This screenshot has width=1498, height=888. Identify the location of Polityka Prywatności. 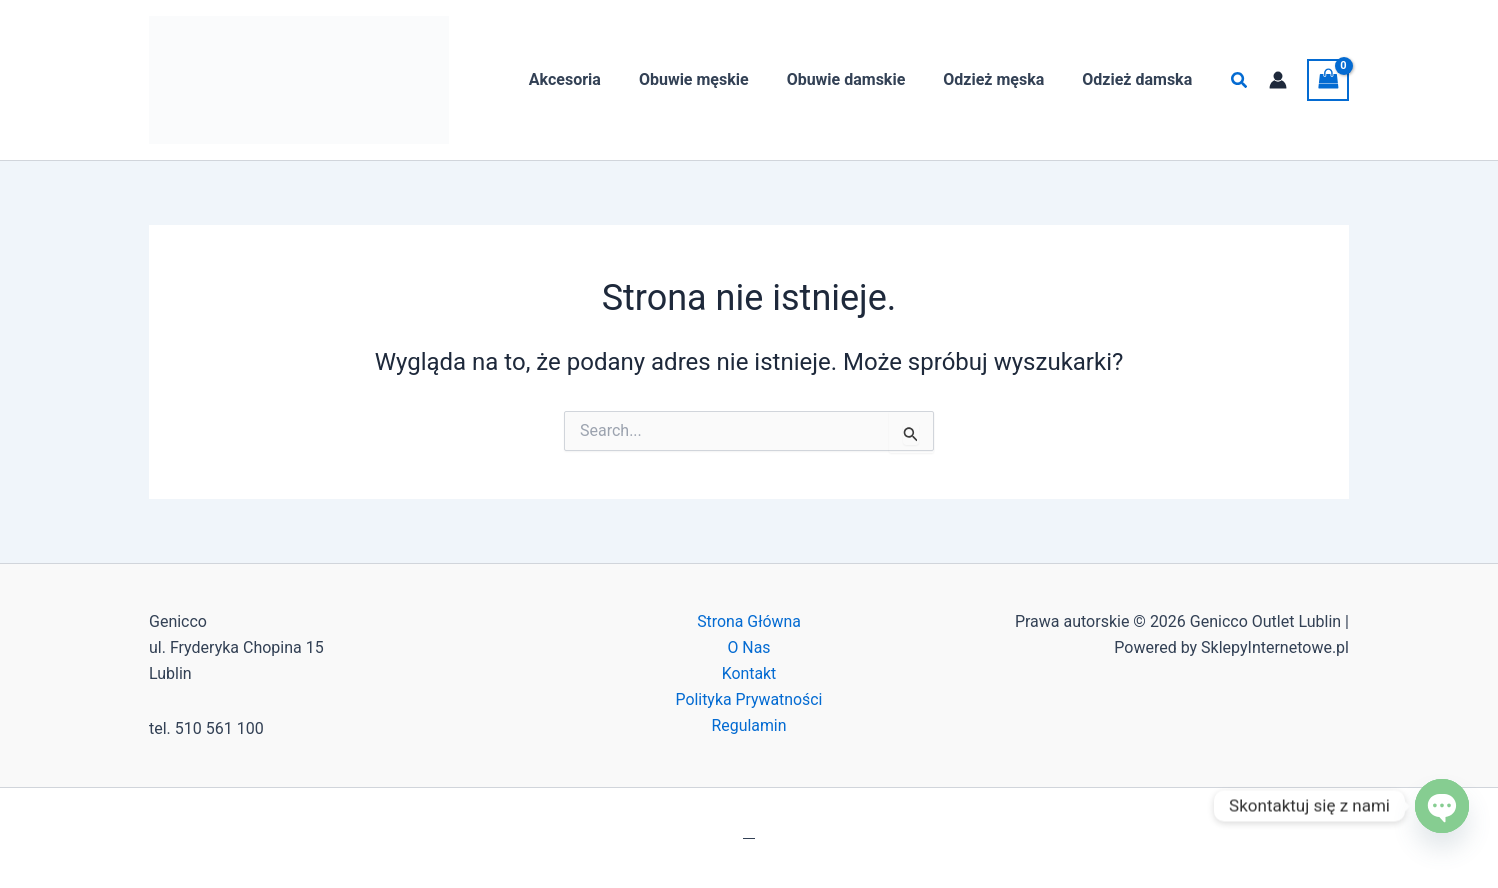
(749, 700).